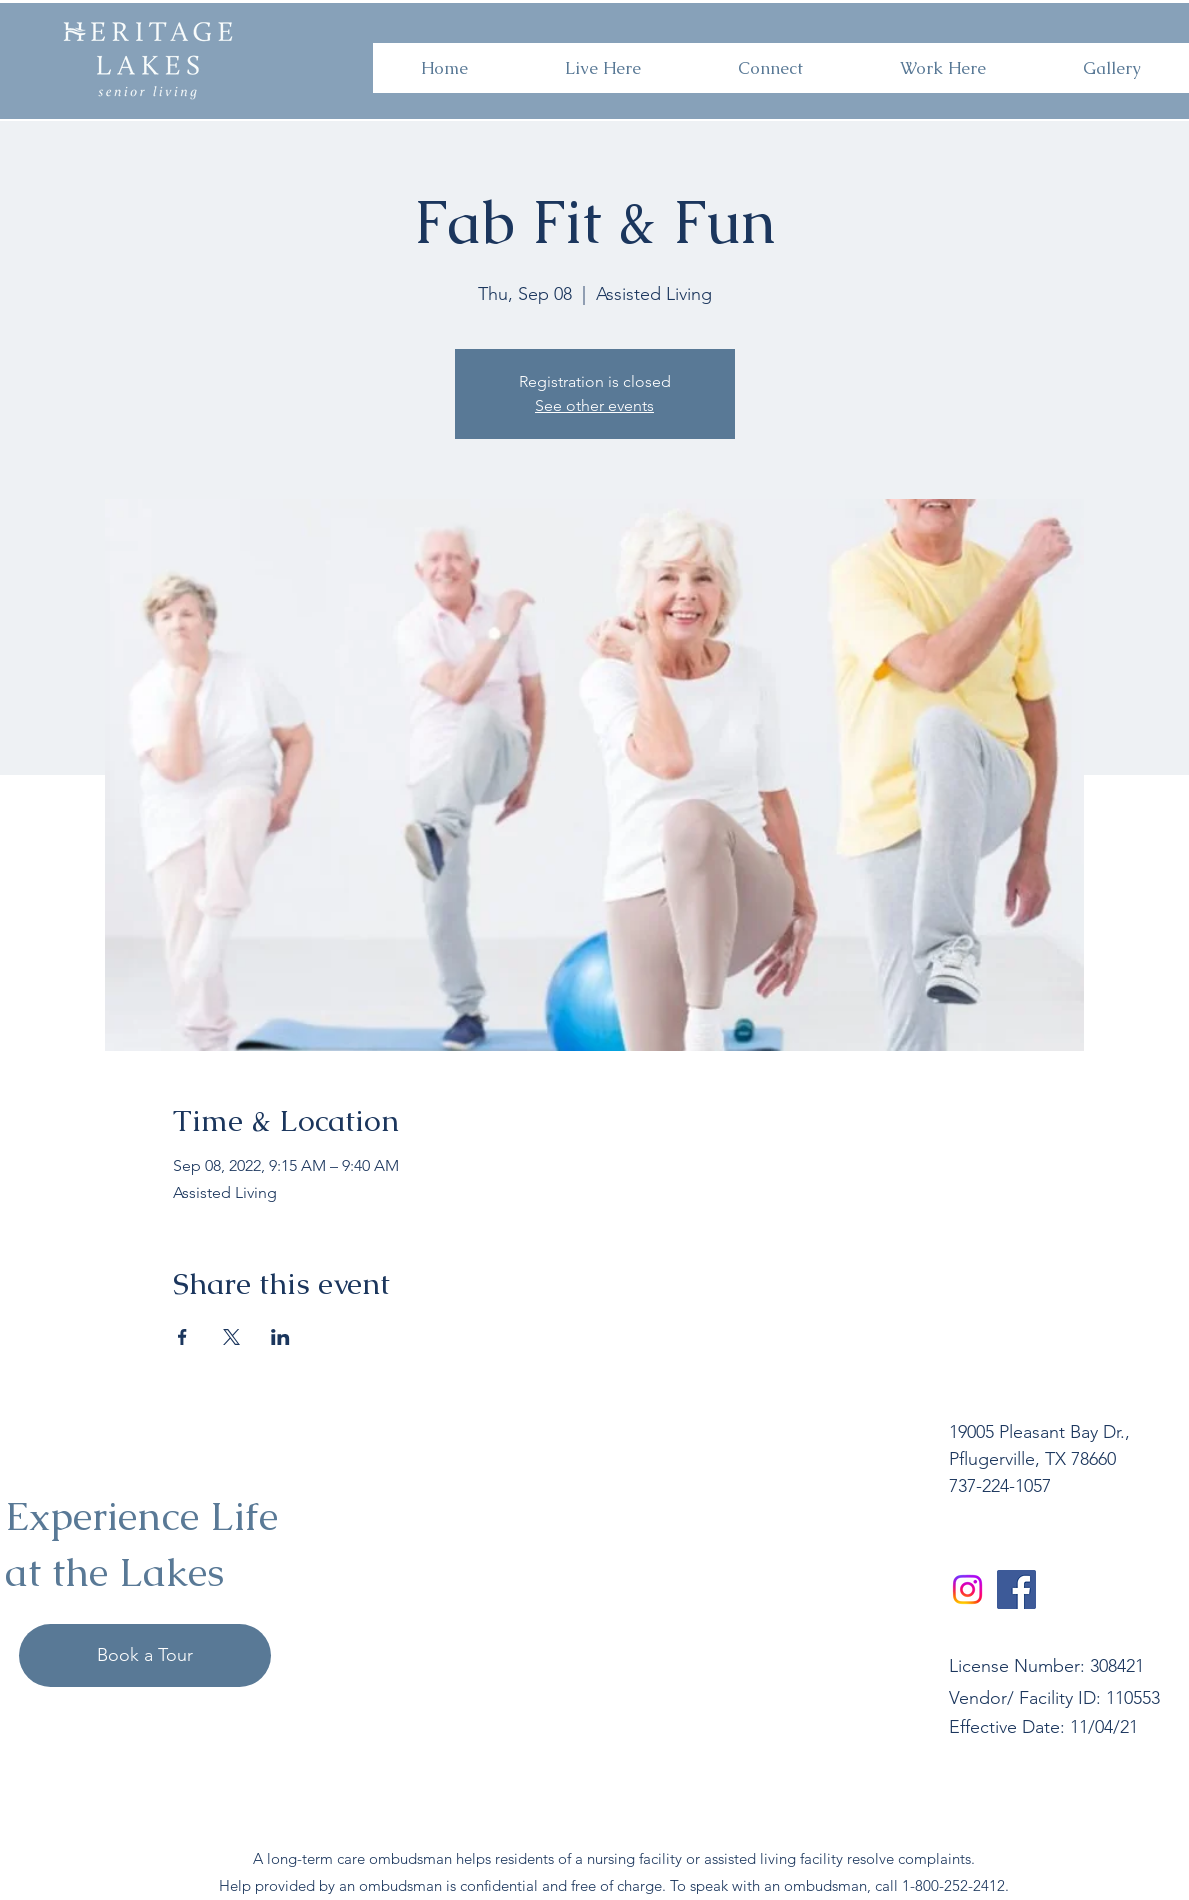 The image size is (1189, 1900). What do you see at coordinates (145, 1655) in the screenshot?
I see `[Book a Tour]` at bounding box center [145, 1655].